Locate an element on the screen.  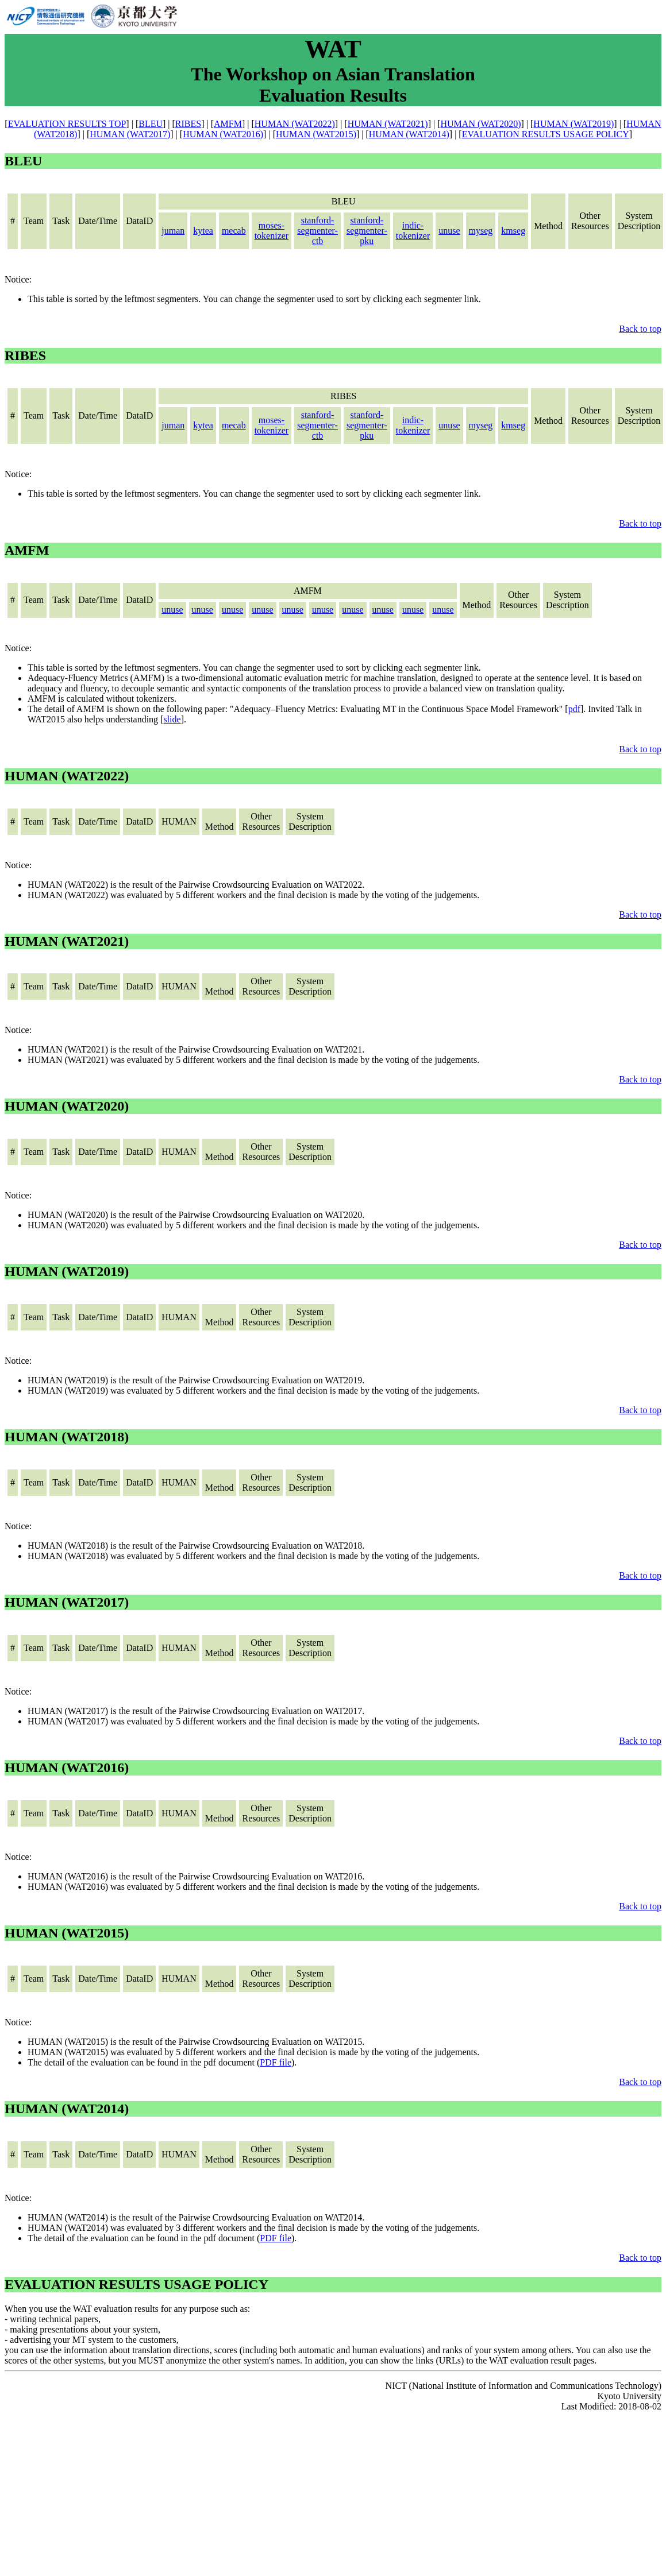
HUMAN (WAT2020) is located at coordinates (481, 124).